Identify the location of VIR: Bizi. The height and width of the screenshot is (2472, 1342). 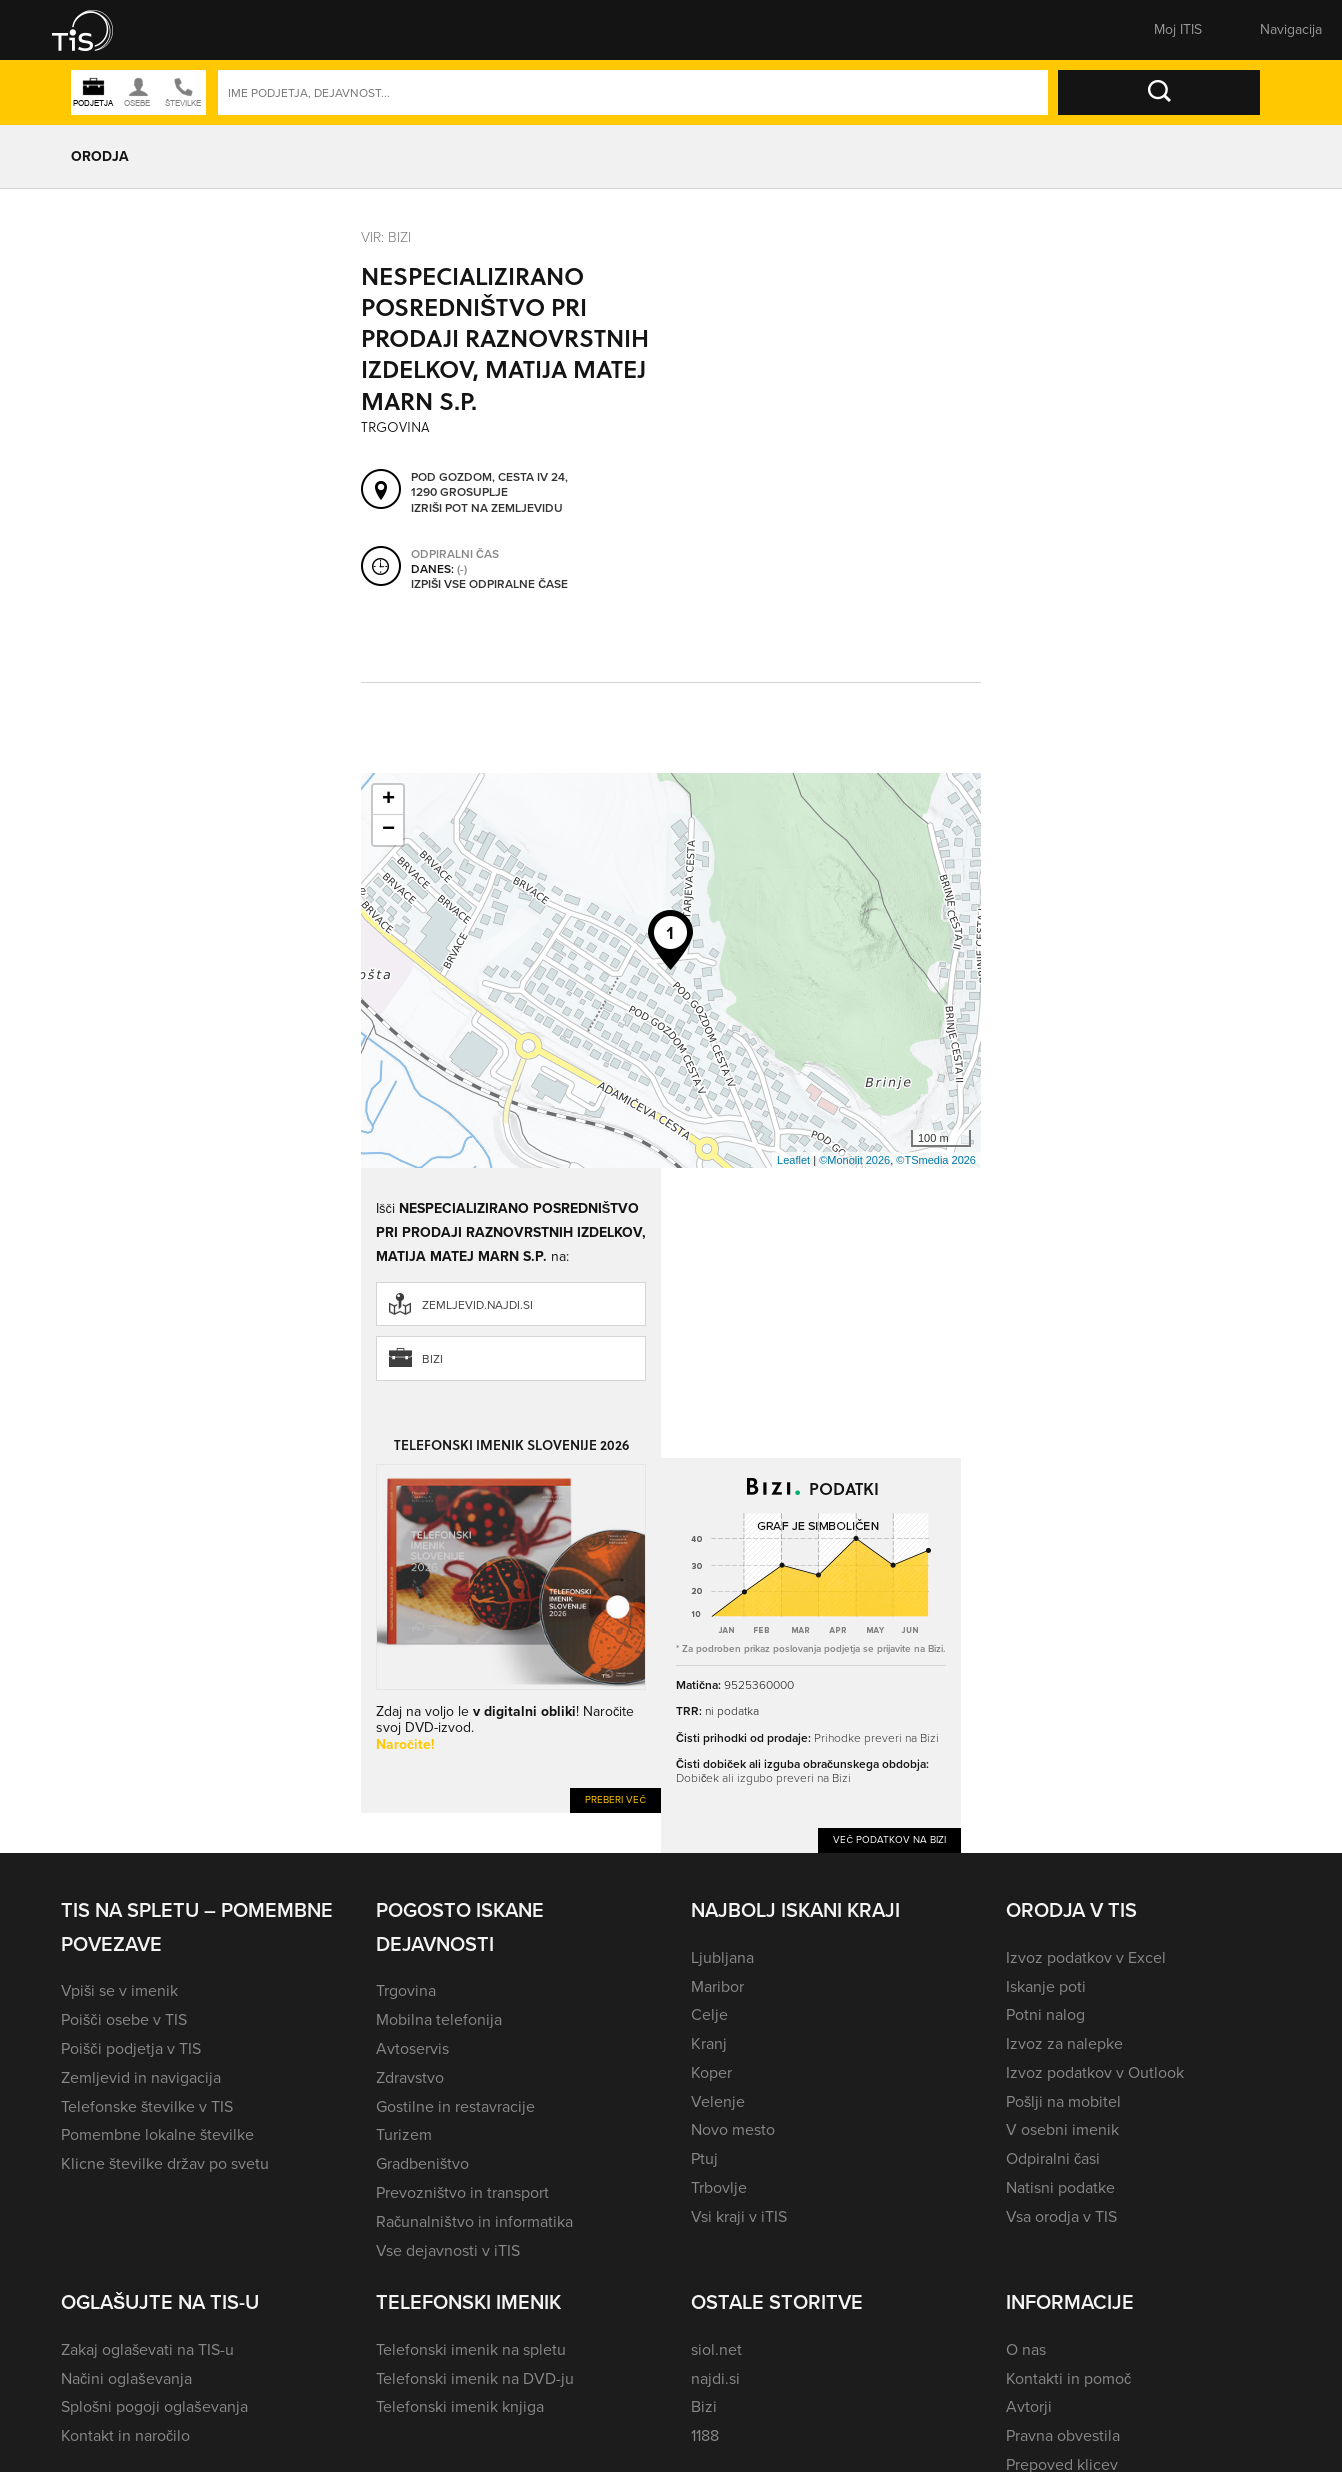
(386, 237).